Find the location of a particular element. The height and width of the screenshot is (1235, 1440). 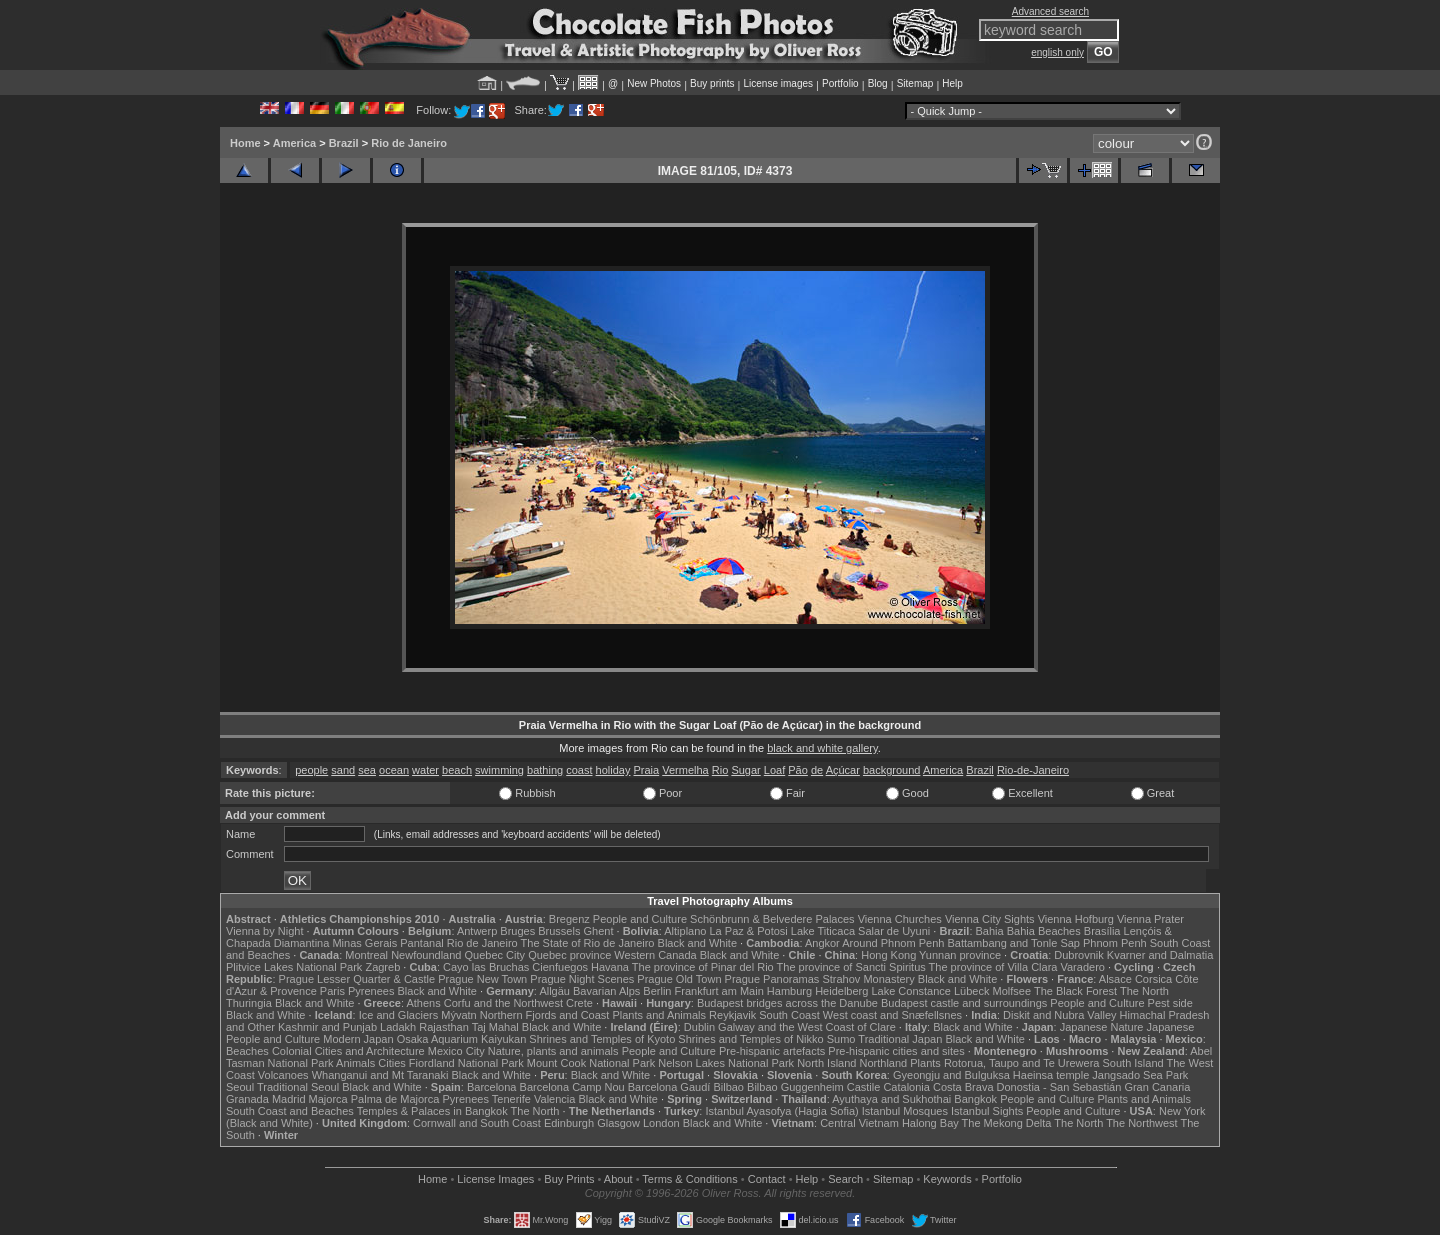

Colonial Cities and Architecture is located at coordinates (348, 1051).